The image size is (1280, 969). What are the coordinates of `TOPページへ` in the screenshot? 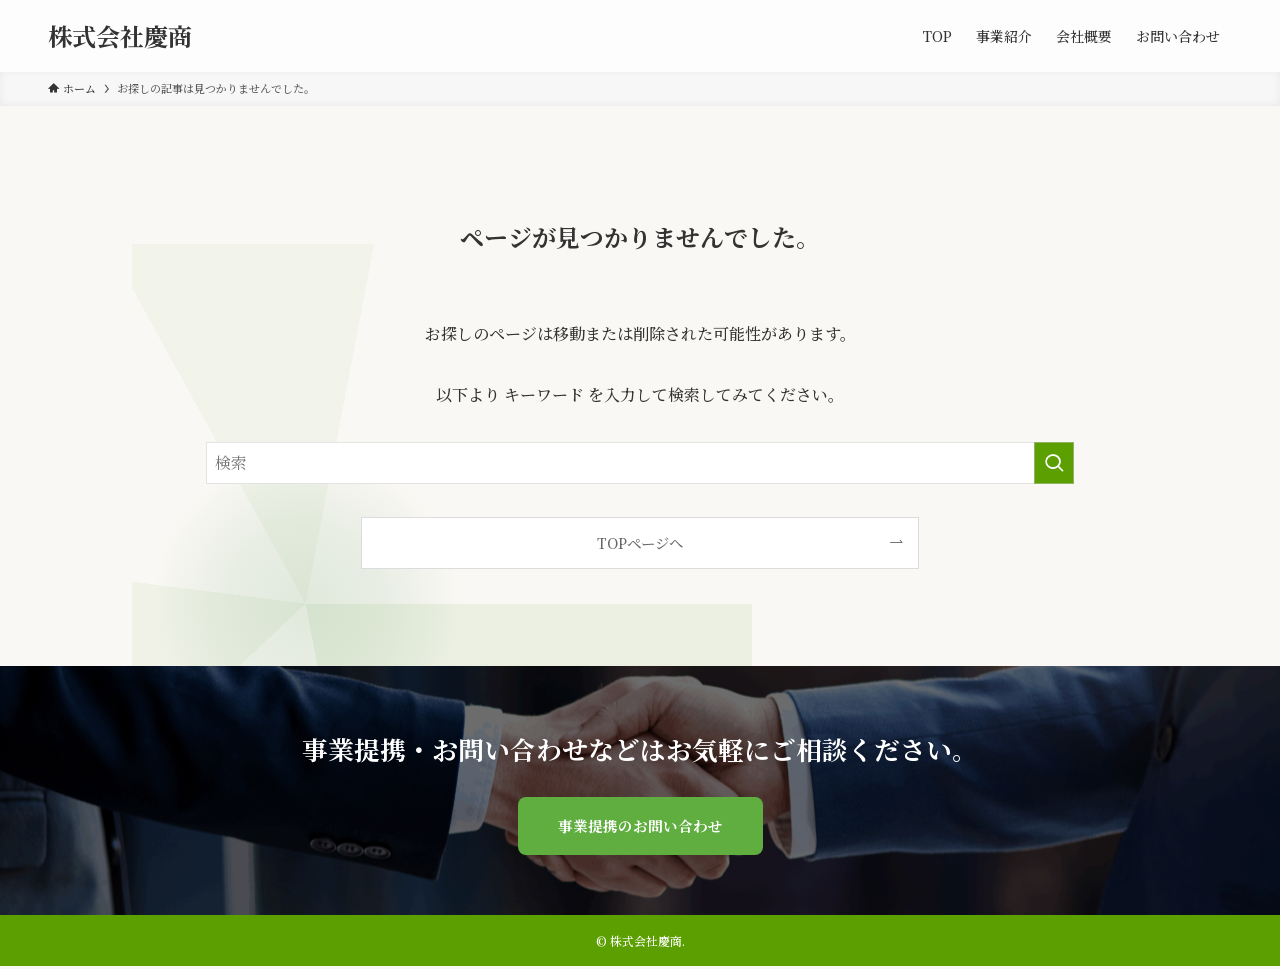 It's located at (640, 542).